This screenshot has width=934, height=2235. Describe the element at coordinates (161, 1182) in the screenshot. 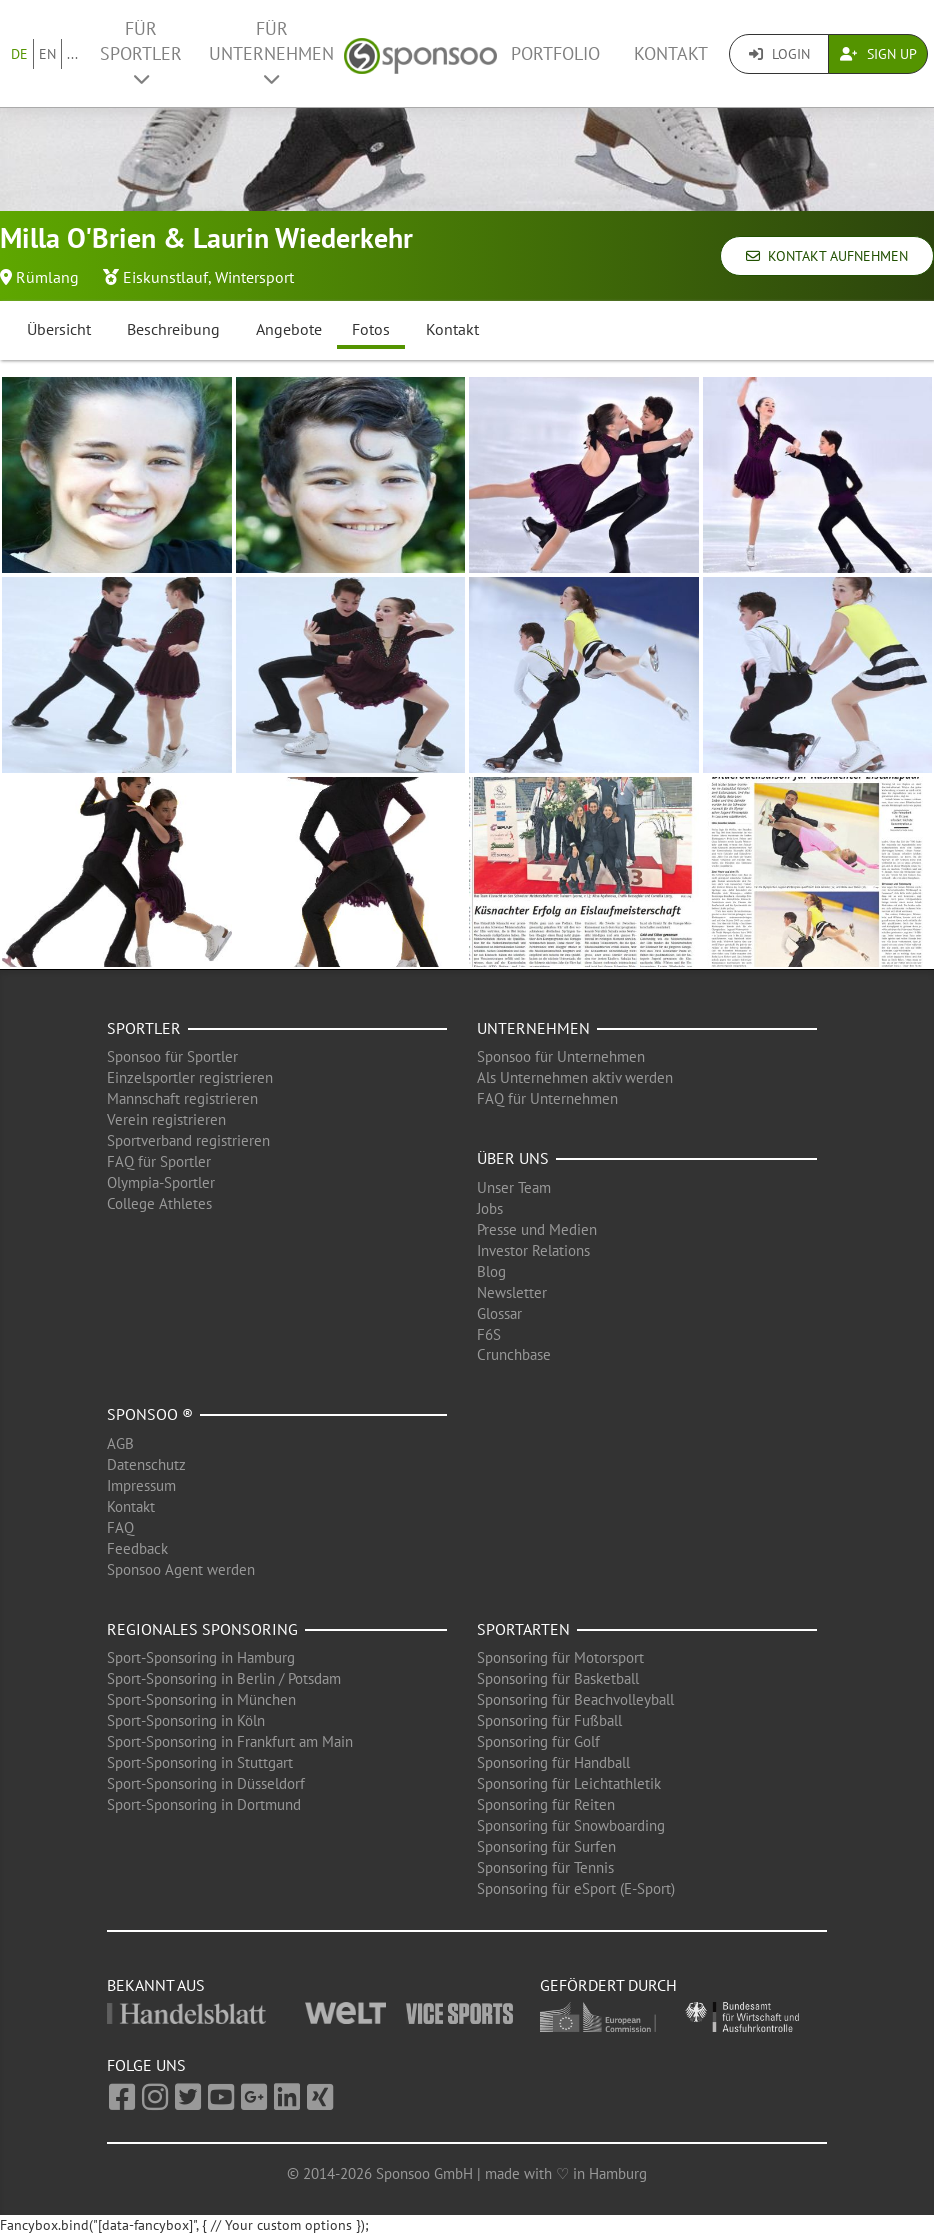

I see `Olympia-Sportler` at that location.